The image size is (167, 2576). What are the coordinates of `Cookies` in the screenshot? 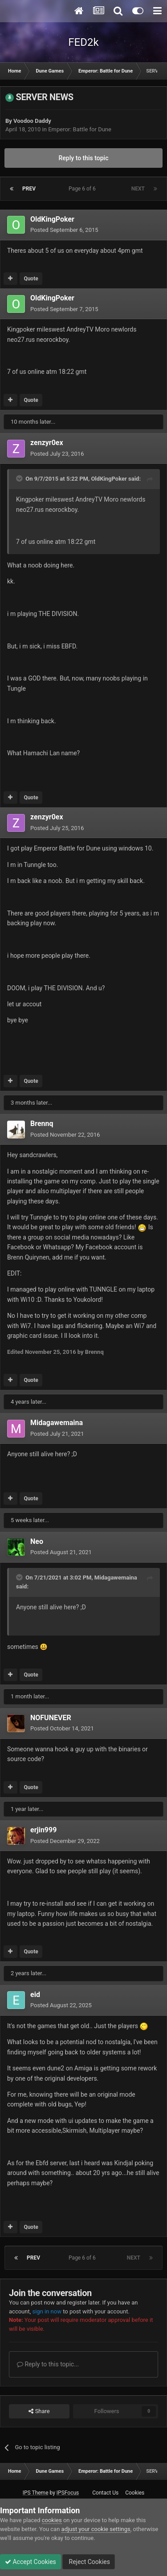 It's located at (134, 2493).